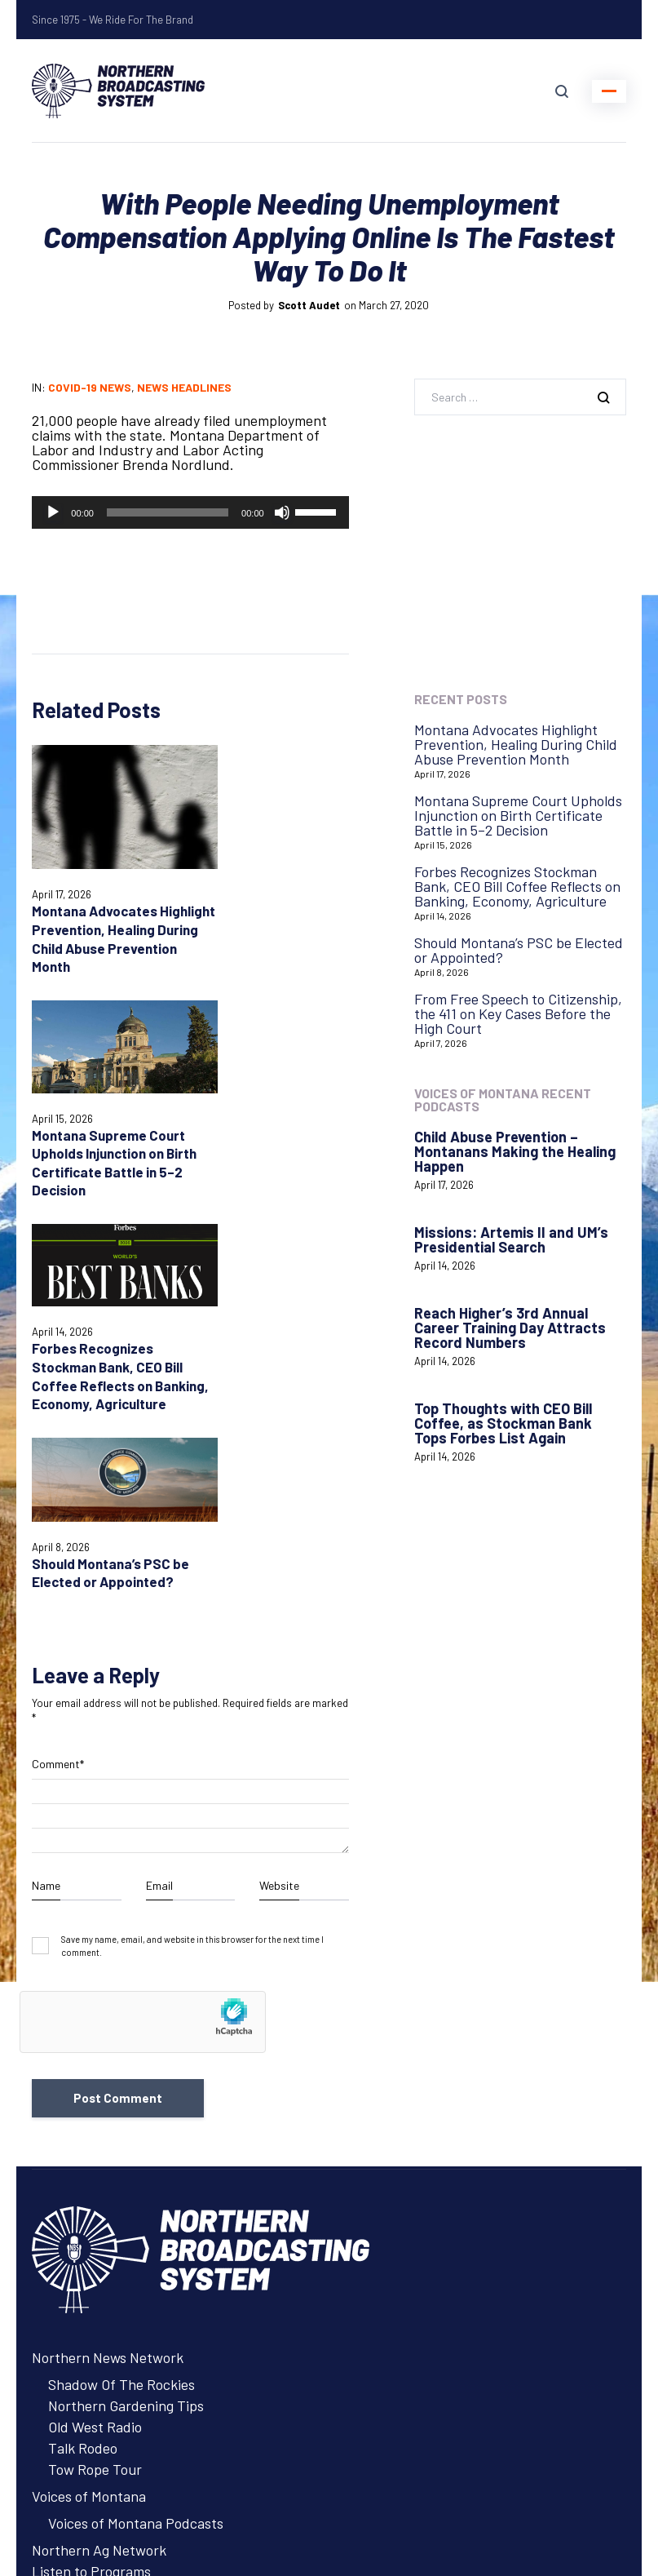  I want to click on Save my name, email, and website in this browser for the next time I comment., so click(192, 1536).